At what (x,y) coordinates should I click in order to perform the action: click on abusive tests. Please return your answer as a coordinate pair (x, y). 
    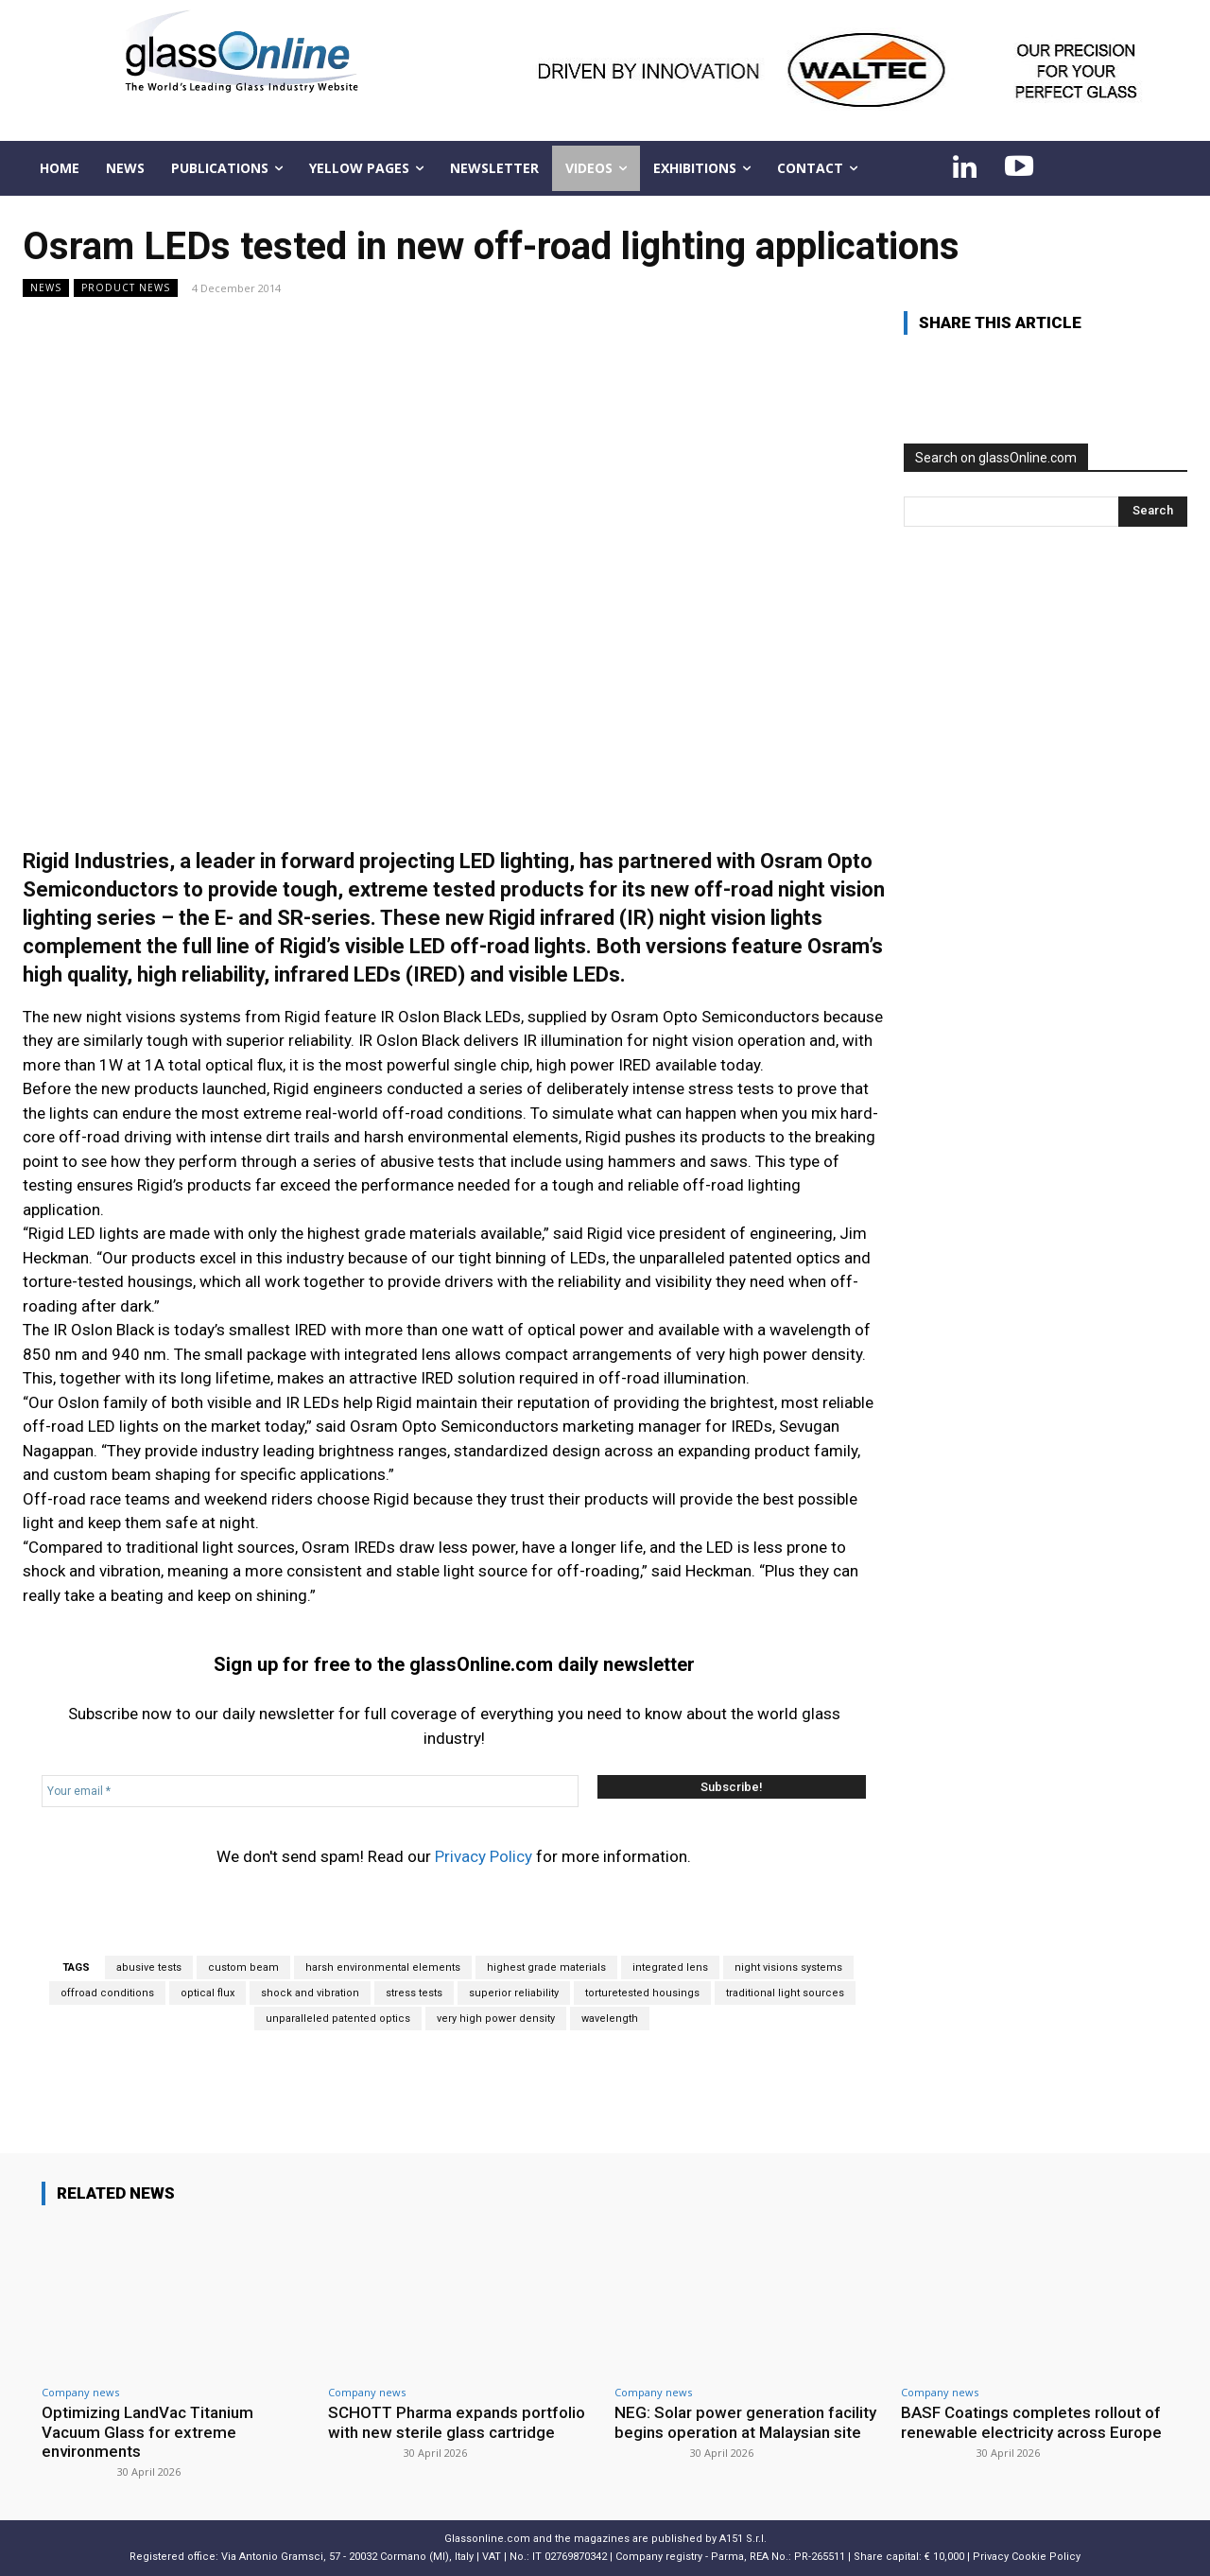
    Looking at the image, I should click on (149, 1967).